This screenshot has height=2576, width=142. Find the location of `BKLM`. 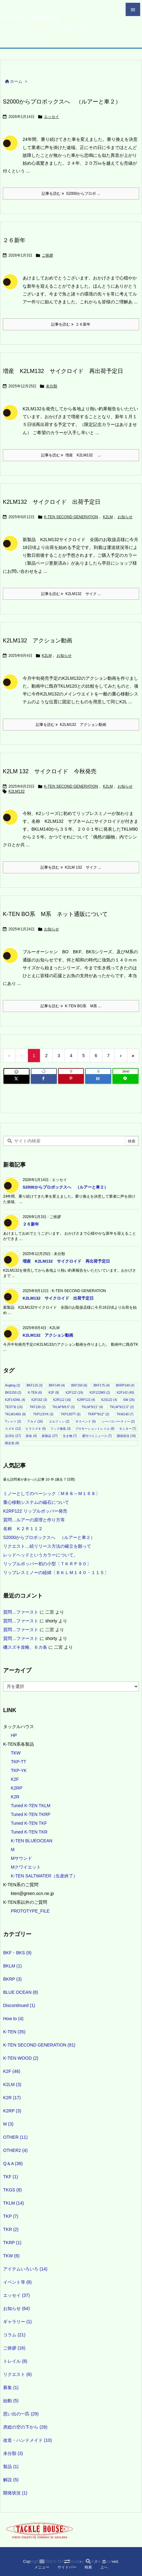

BKLM is located at coordinates (12, 1965).